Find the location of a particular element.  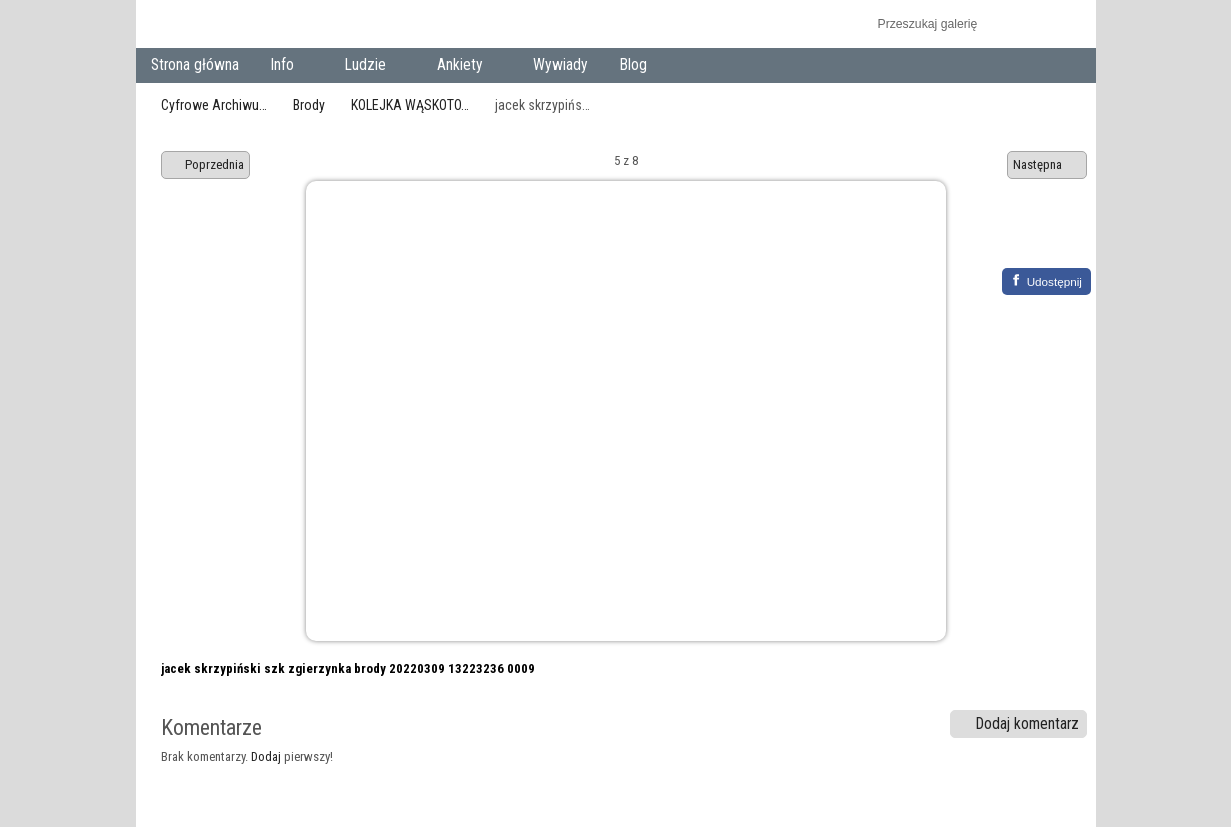

Info is located at coordinates (286, 66).